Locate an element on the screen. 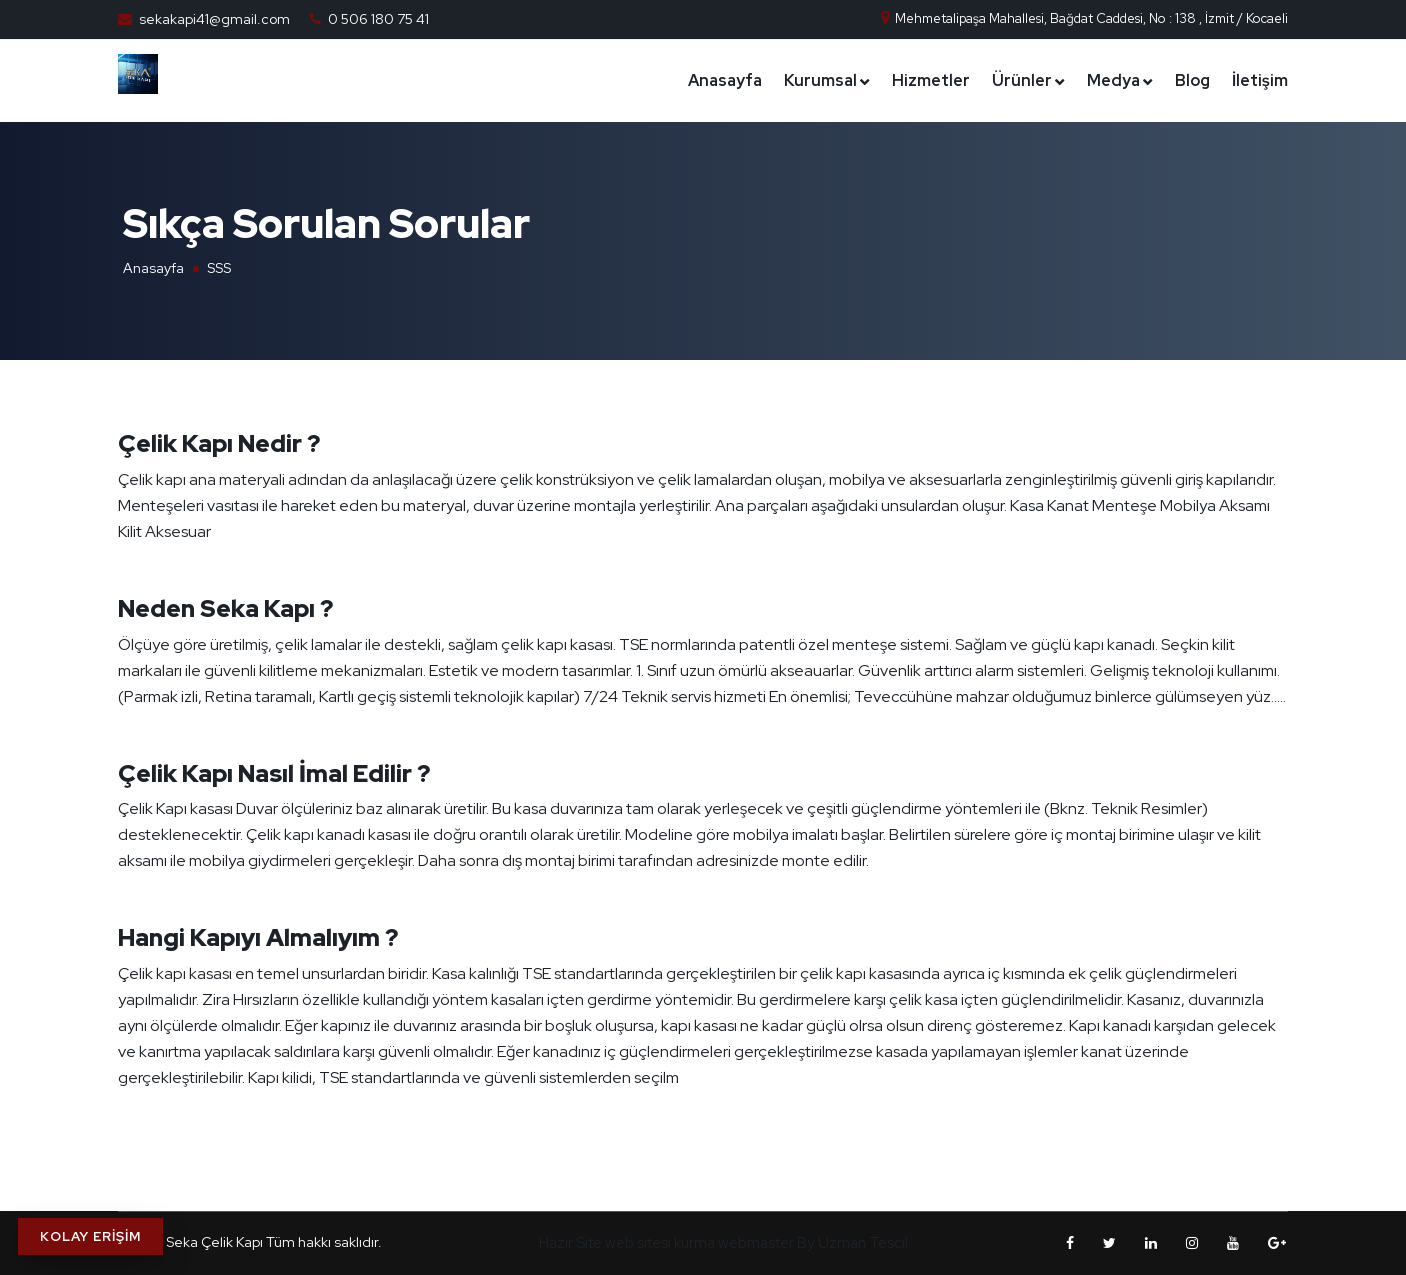  Hazır Site is located at coordinates (570, 1243).